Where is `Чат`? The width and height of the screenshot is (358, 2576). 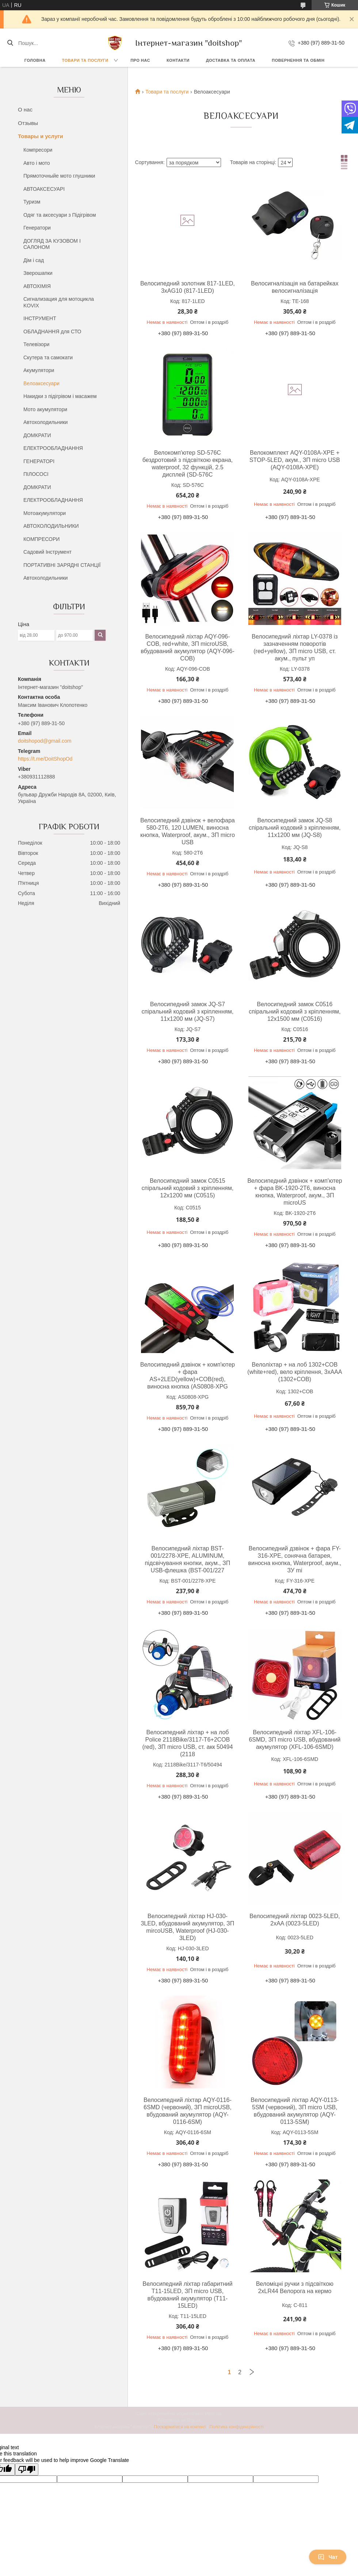
Чат is located at coordinates (328, 2557).